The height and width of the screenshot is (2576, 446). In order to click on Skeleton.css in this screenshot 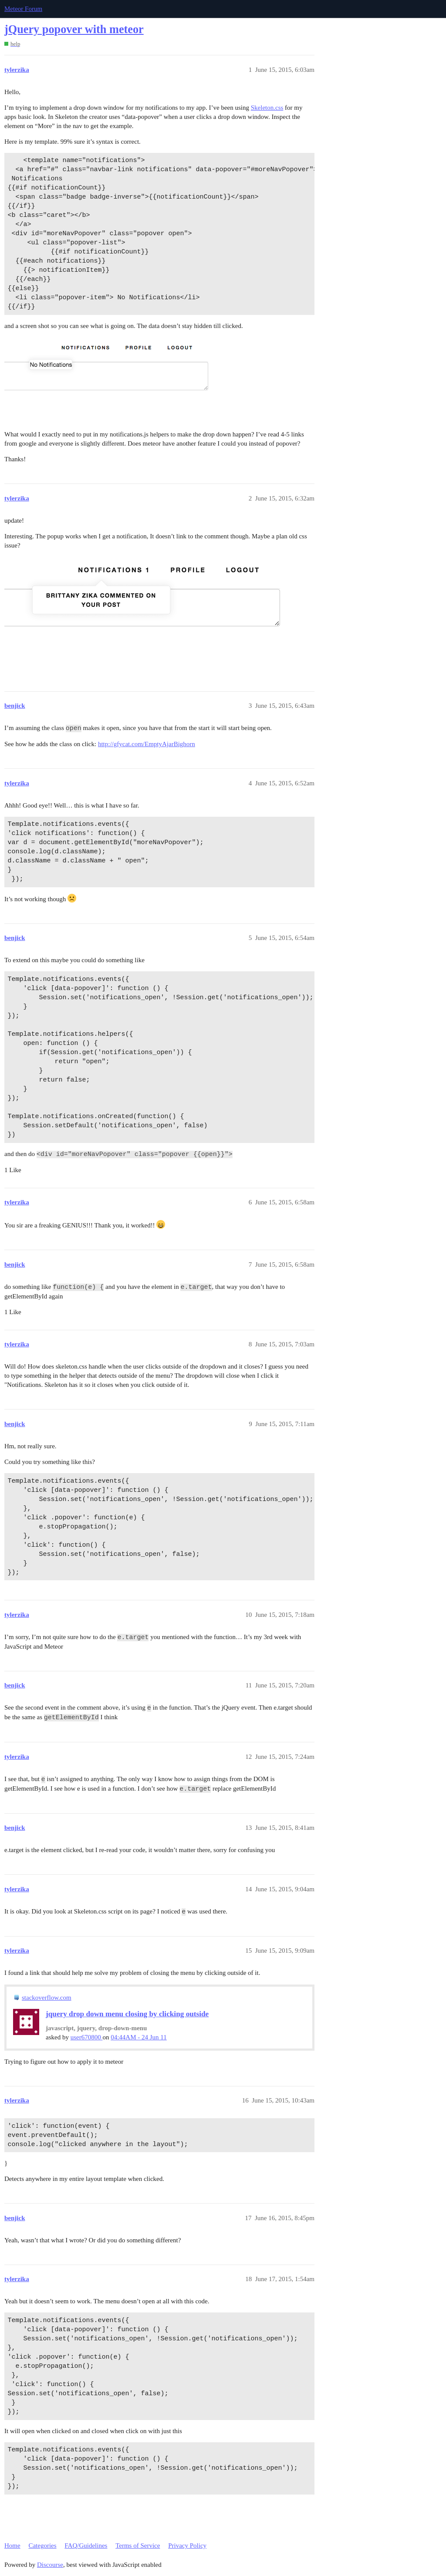, I will do `click(267, 107)`.